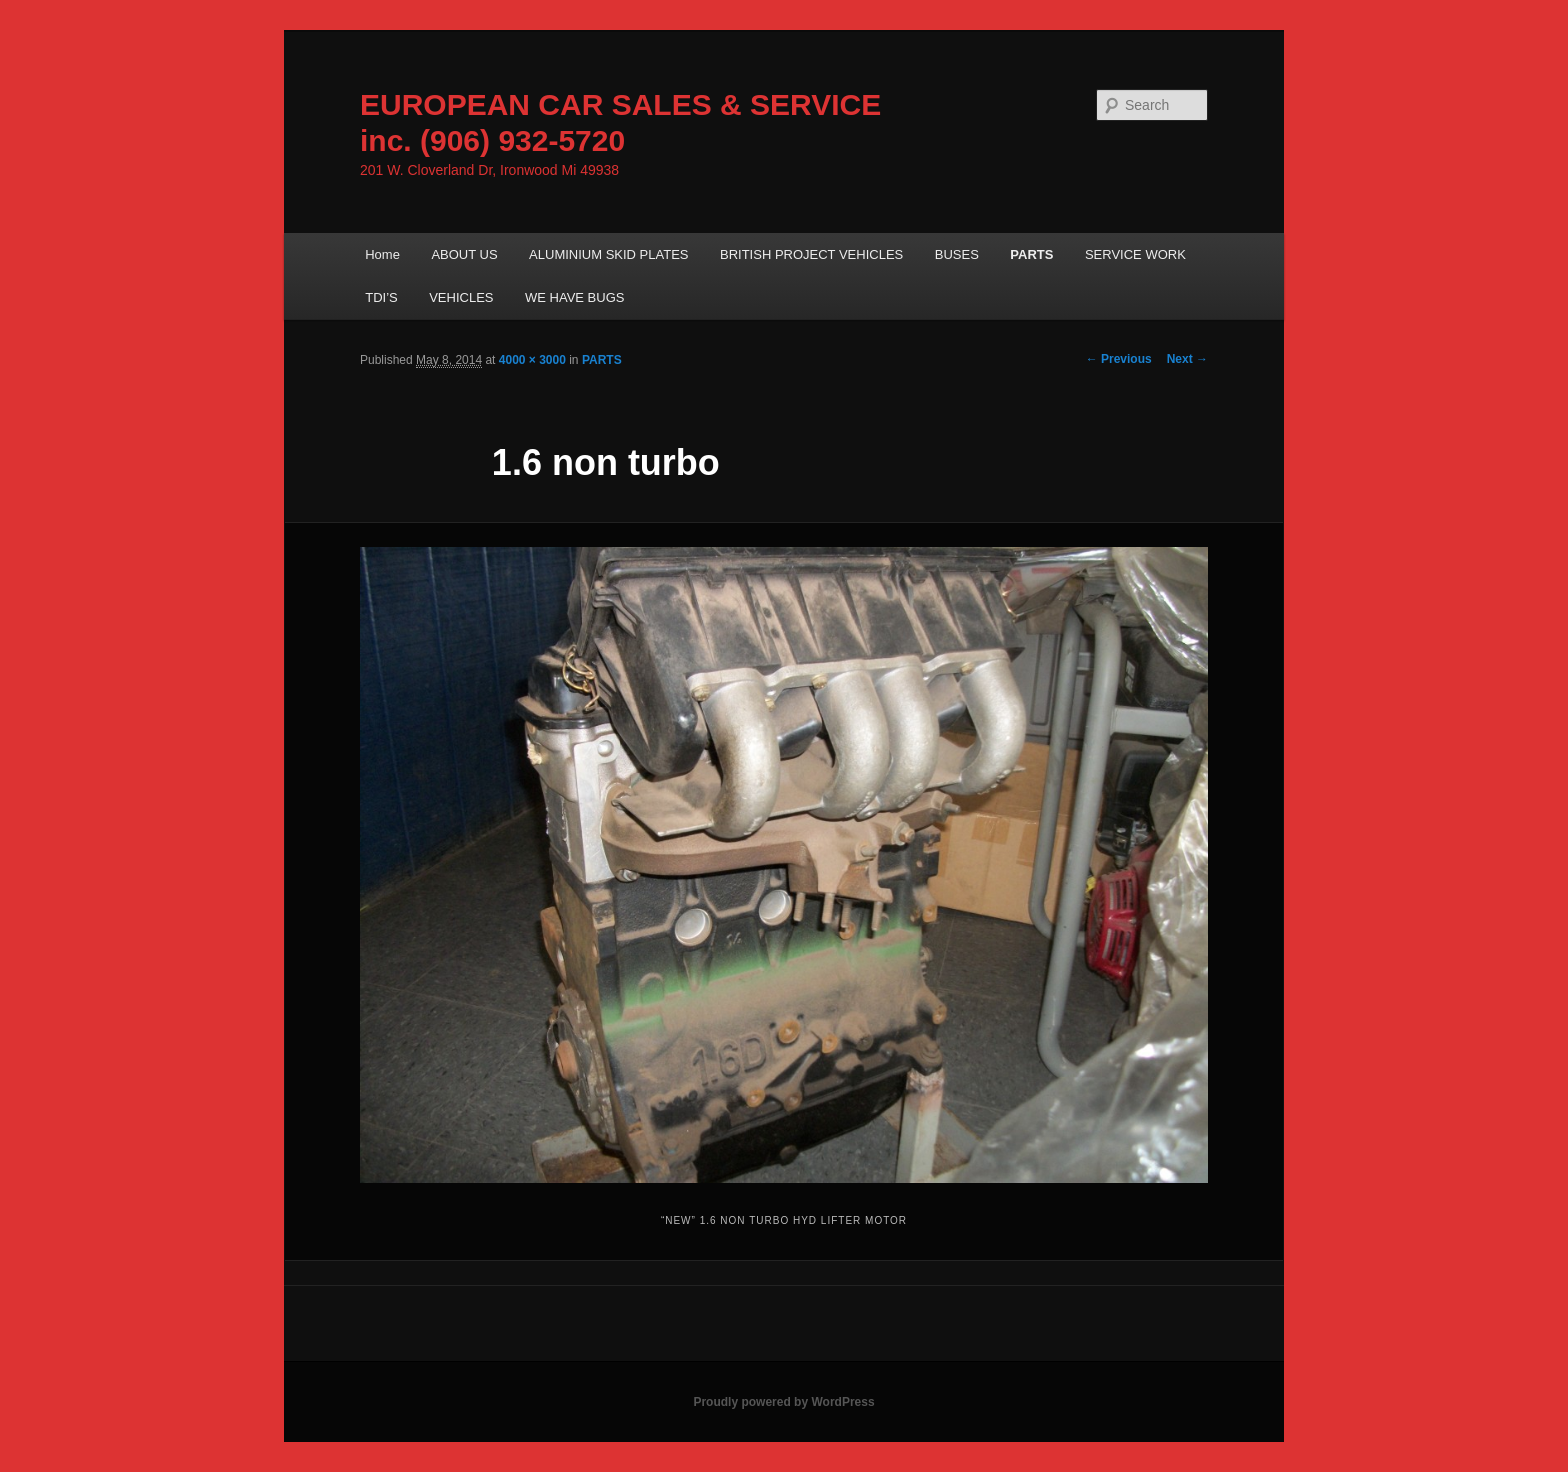  What do you see at coordinates (461, 297) in the screenshot?
I see `VEHICLES` at bounding box center [461, 297].